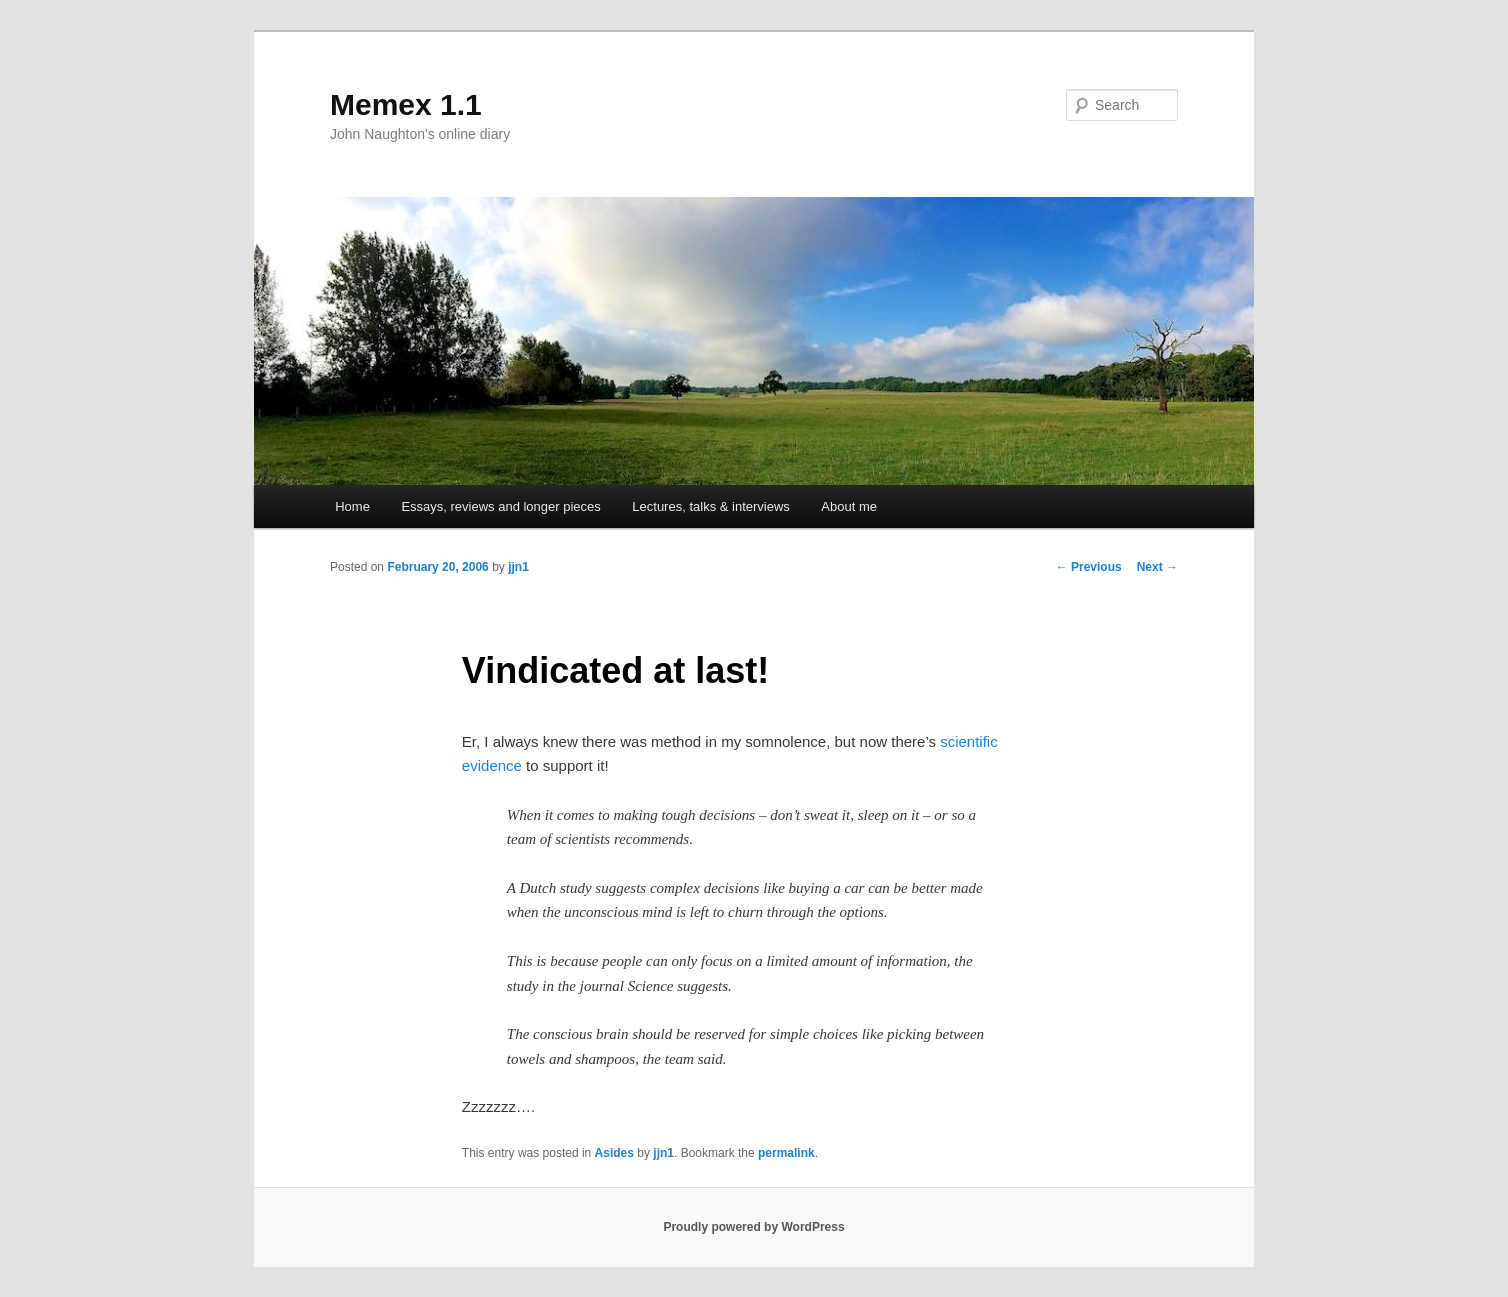 The image size is (1508, 1297). I want to click on Previous, so click(1089, 567).